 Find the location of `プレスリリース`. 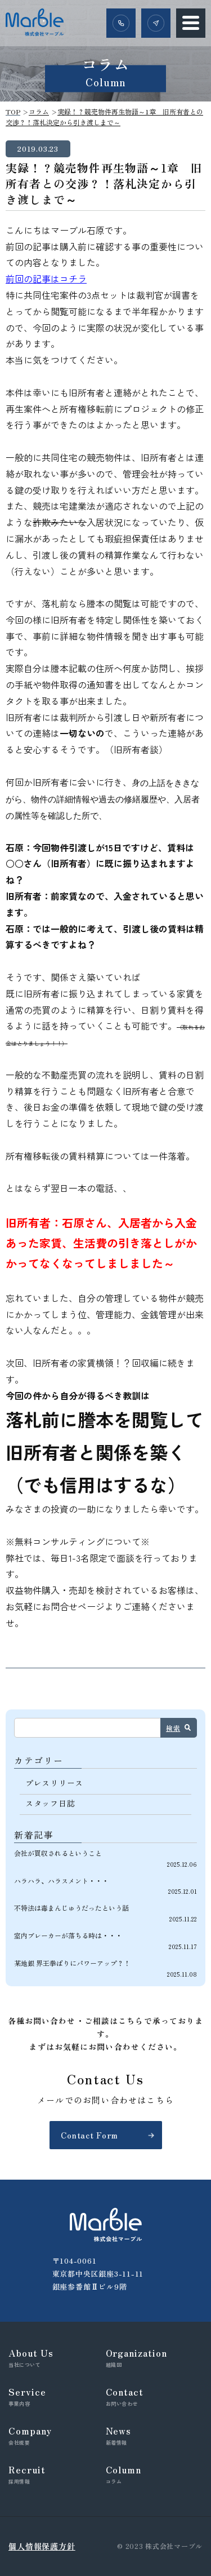

プレスリリース is located at coordinates (54, 1782).